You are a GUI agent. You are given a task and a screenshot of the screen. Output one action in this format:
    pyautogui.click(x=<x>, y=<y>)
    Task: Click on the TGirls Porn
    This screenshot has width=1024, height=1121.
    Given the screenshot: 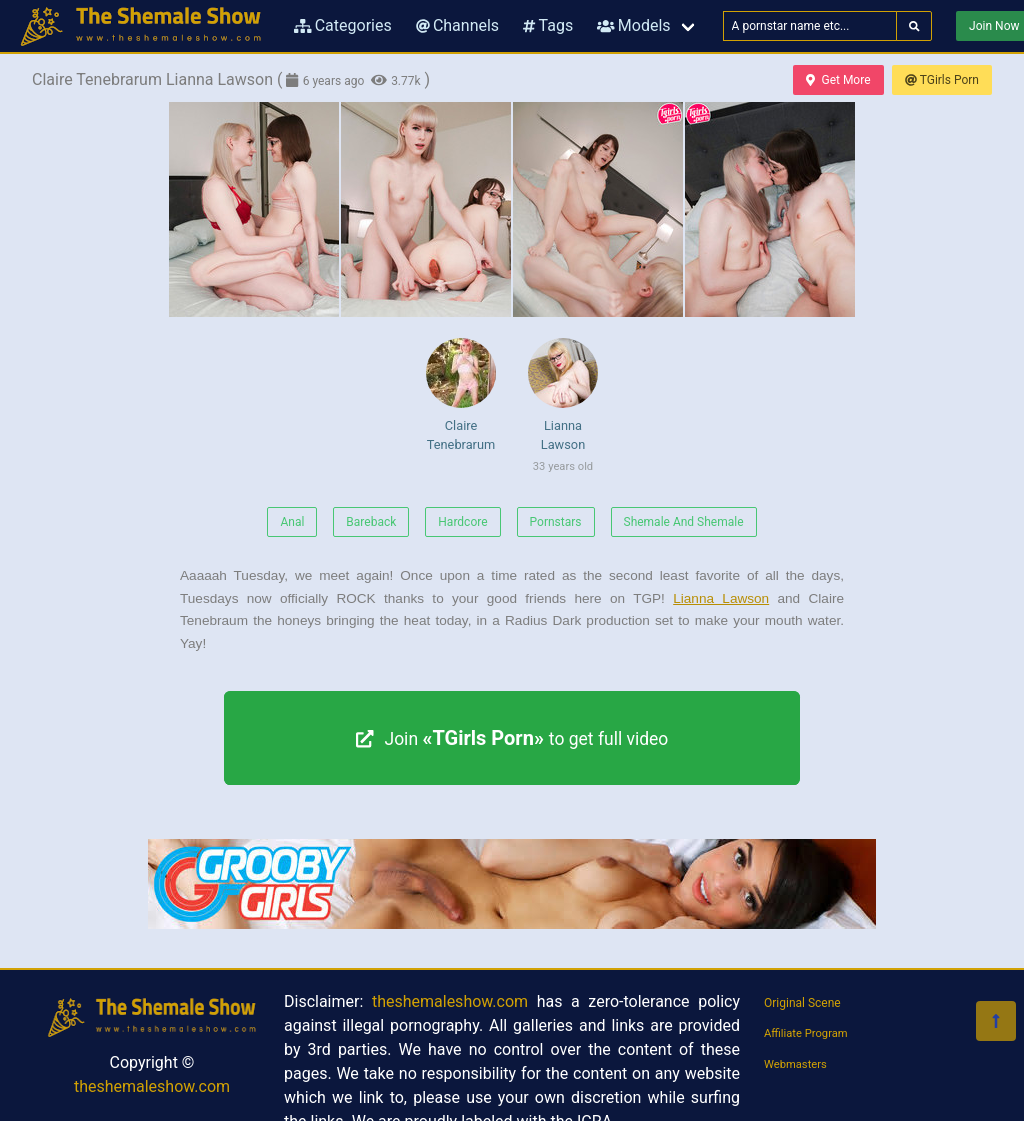 What is the action you would take?
    pyautogui.click(x=942, y=80)
    